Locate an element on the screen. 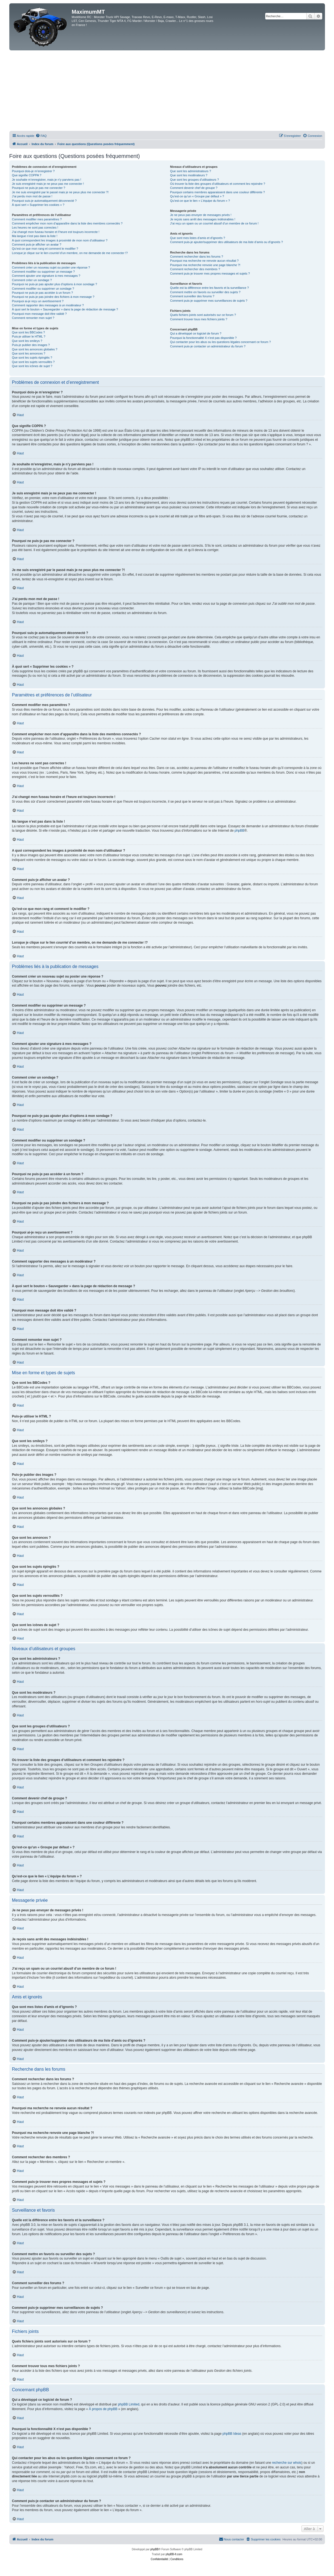 This screenshot has height=2576, width=334. Comment puis-je contacter un administrateur du forum ? is located at coordinates (207, 346).